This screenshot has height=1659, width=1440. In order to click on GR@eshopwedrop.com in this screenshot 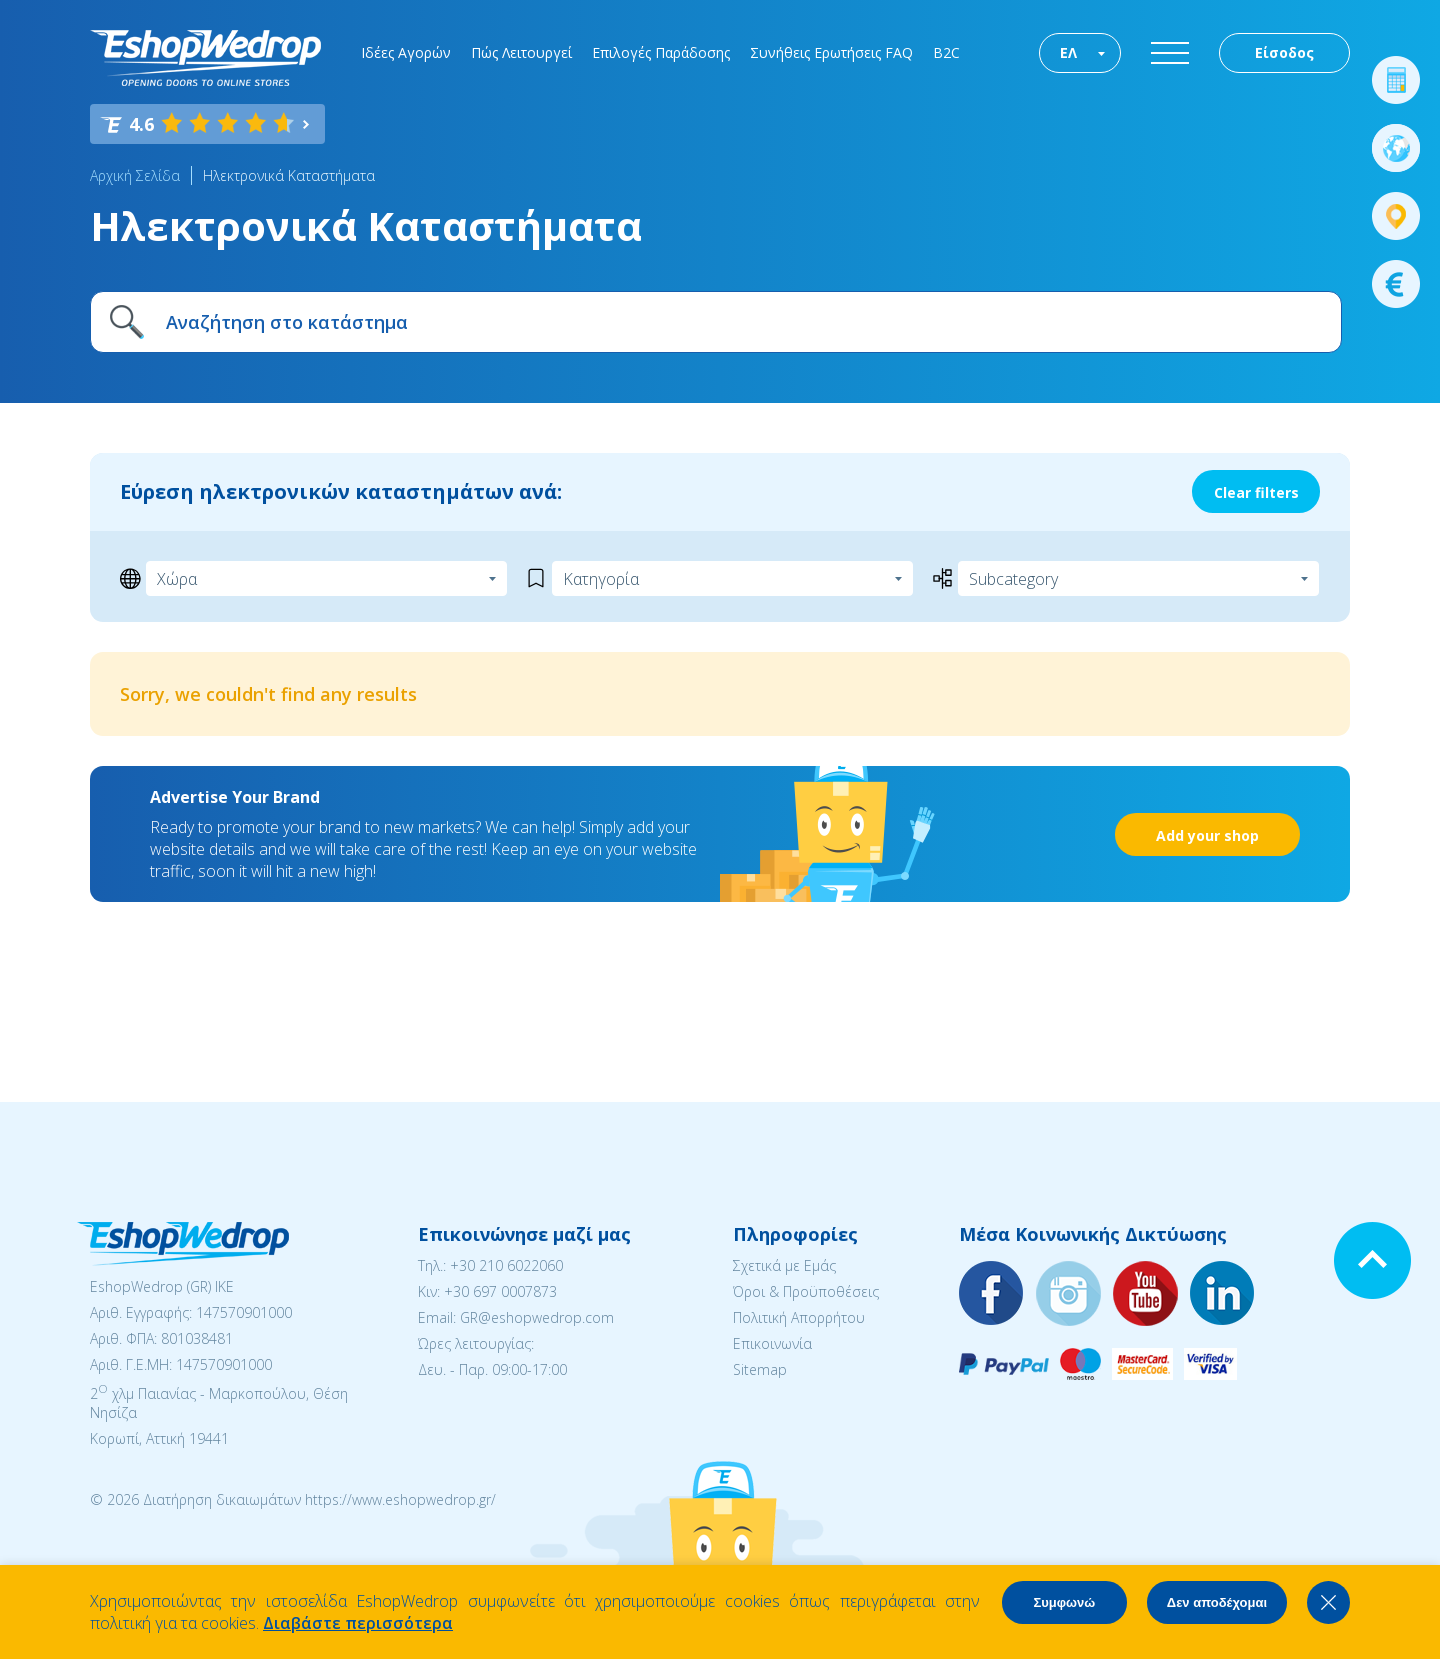, I will do `click(537, 1317)`.